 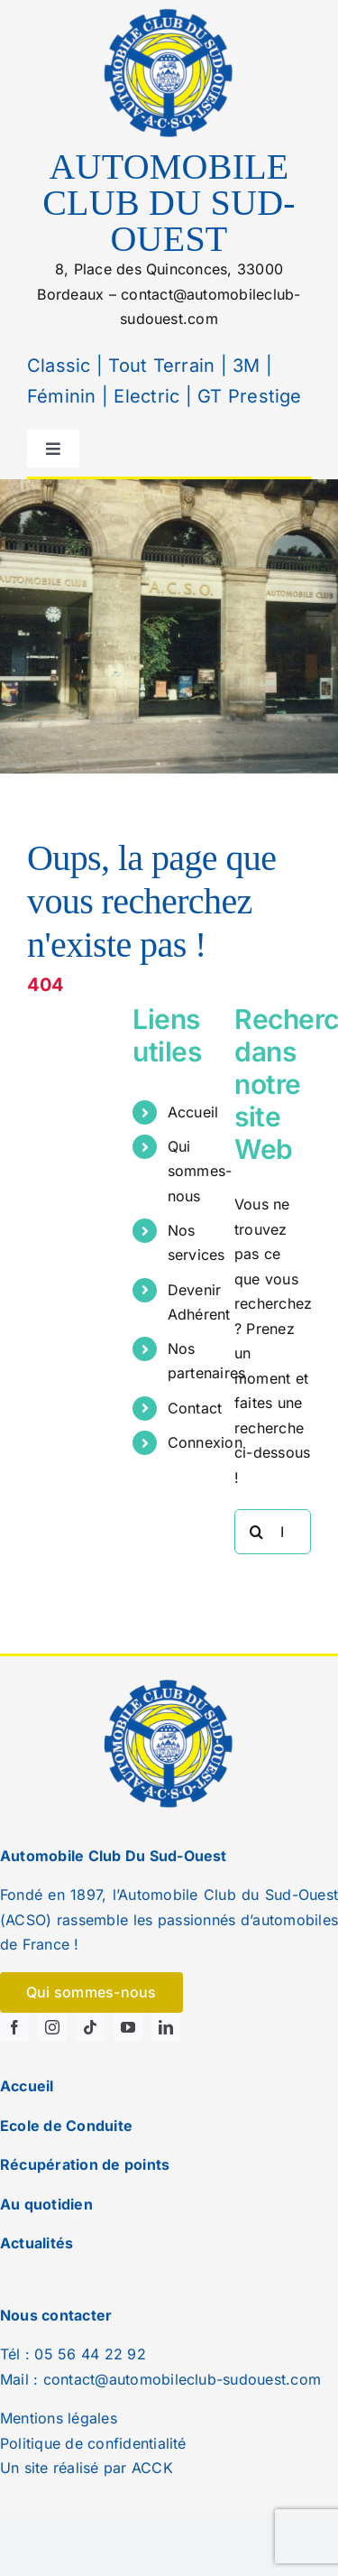 What do you see at coordinates (256, 1531) in the screenshot?
I see `[Recherche]` at bounding box center [256, 1531].